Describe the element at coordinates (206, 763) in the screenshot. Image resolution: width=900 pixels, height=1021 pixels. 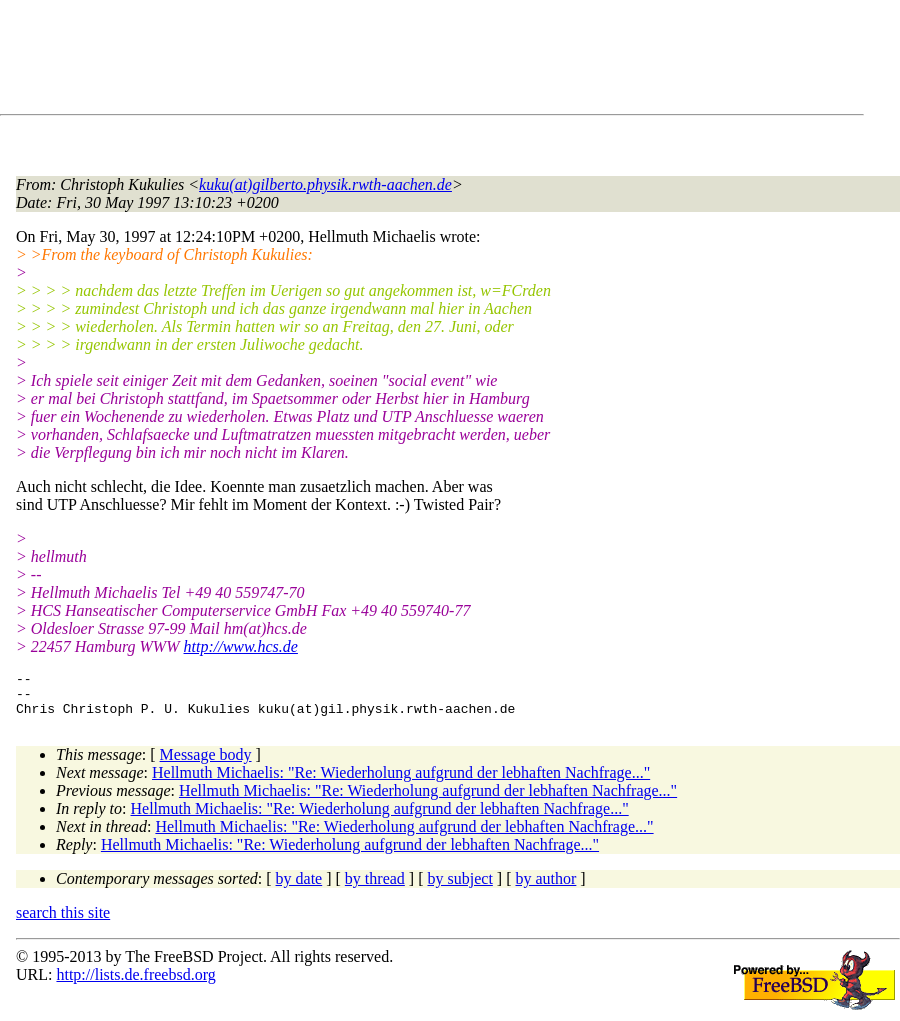
I see `Message body` at that location.